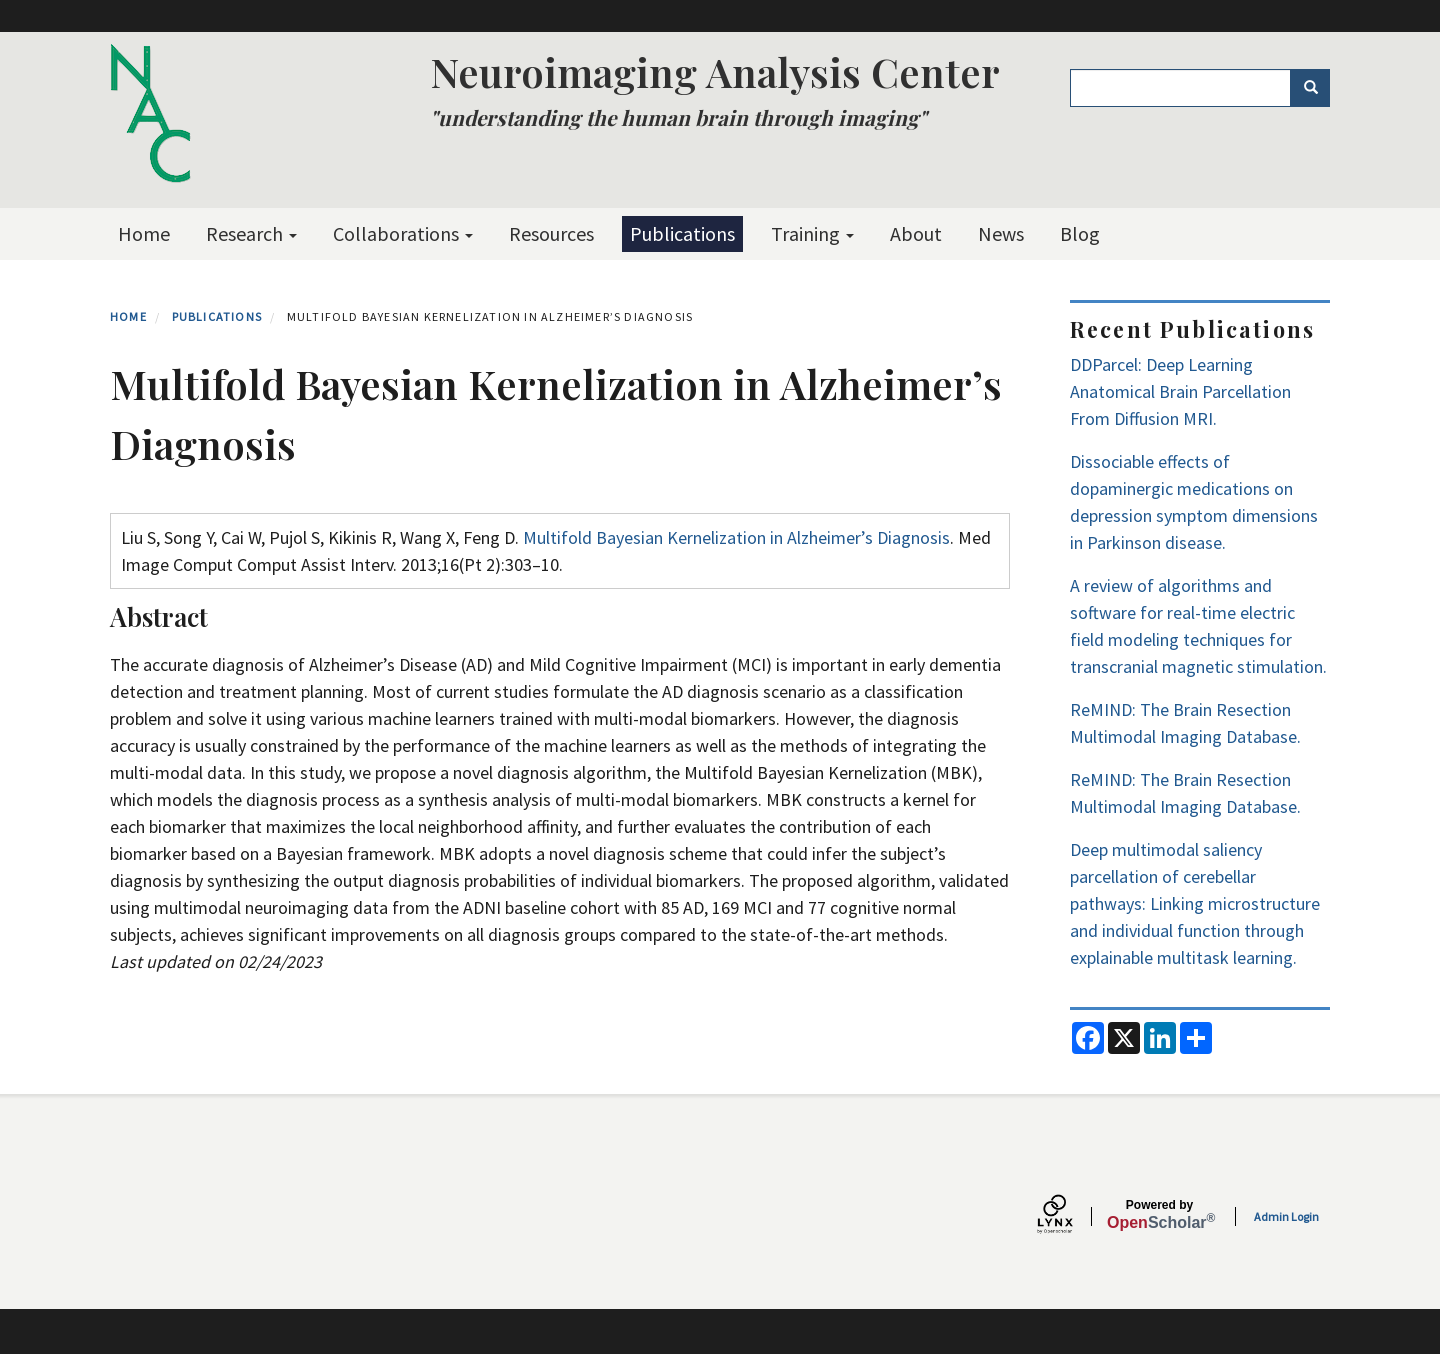  I want to click on Blog, so click(1080, 233).